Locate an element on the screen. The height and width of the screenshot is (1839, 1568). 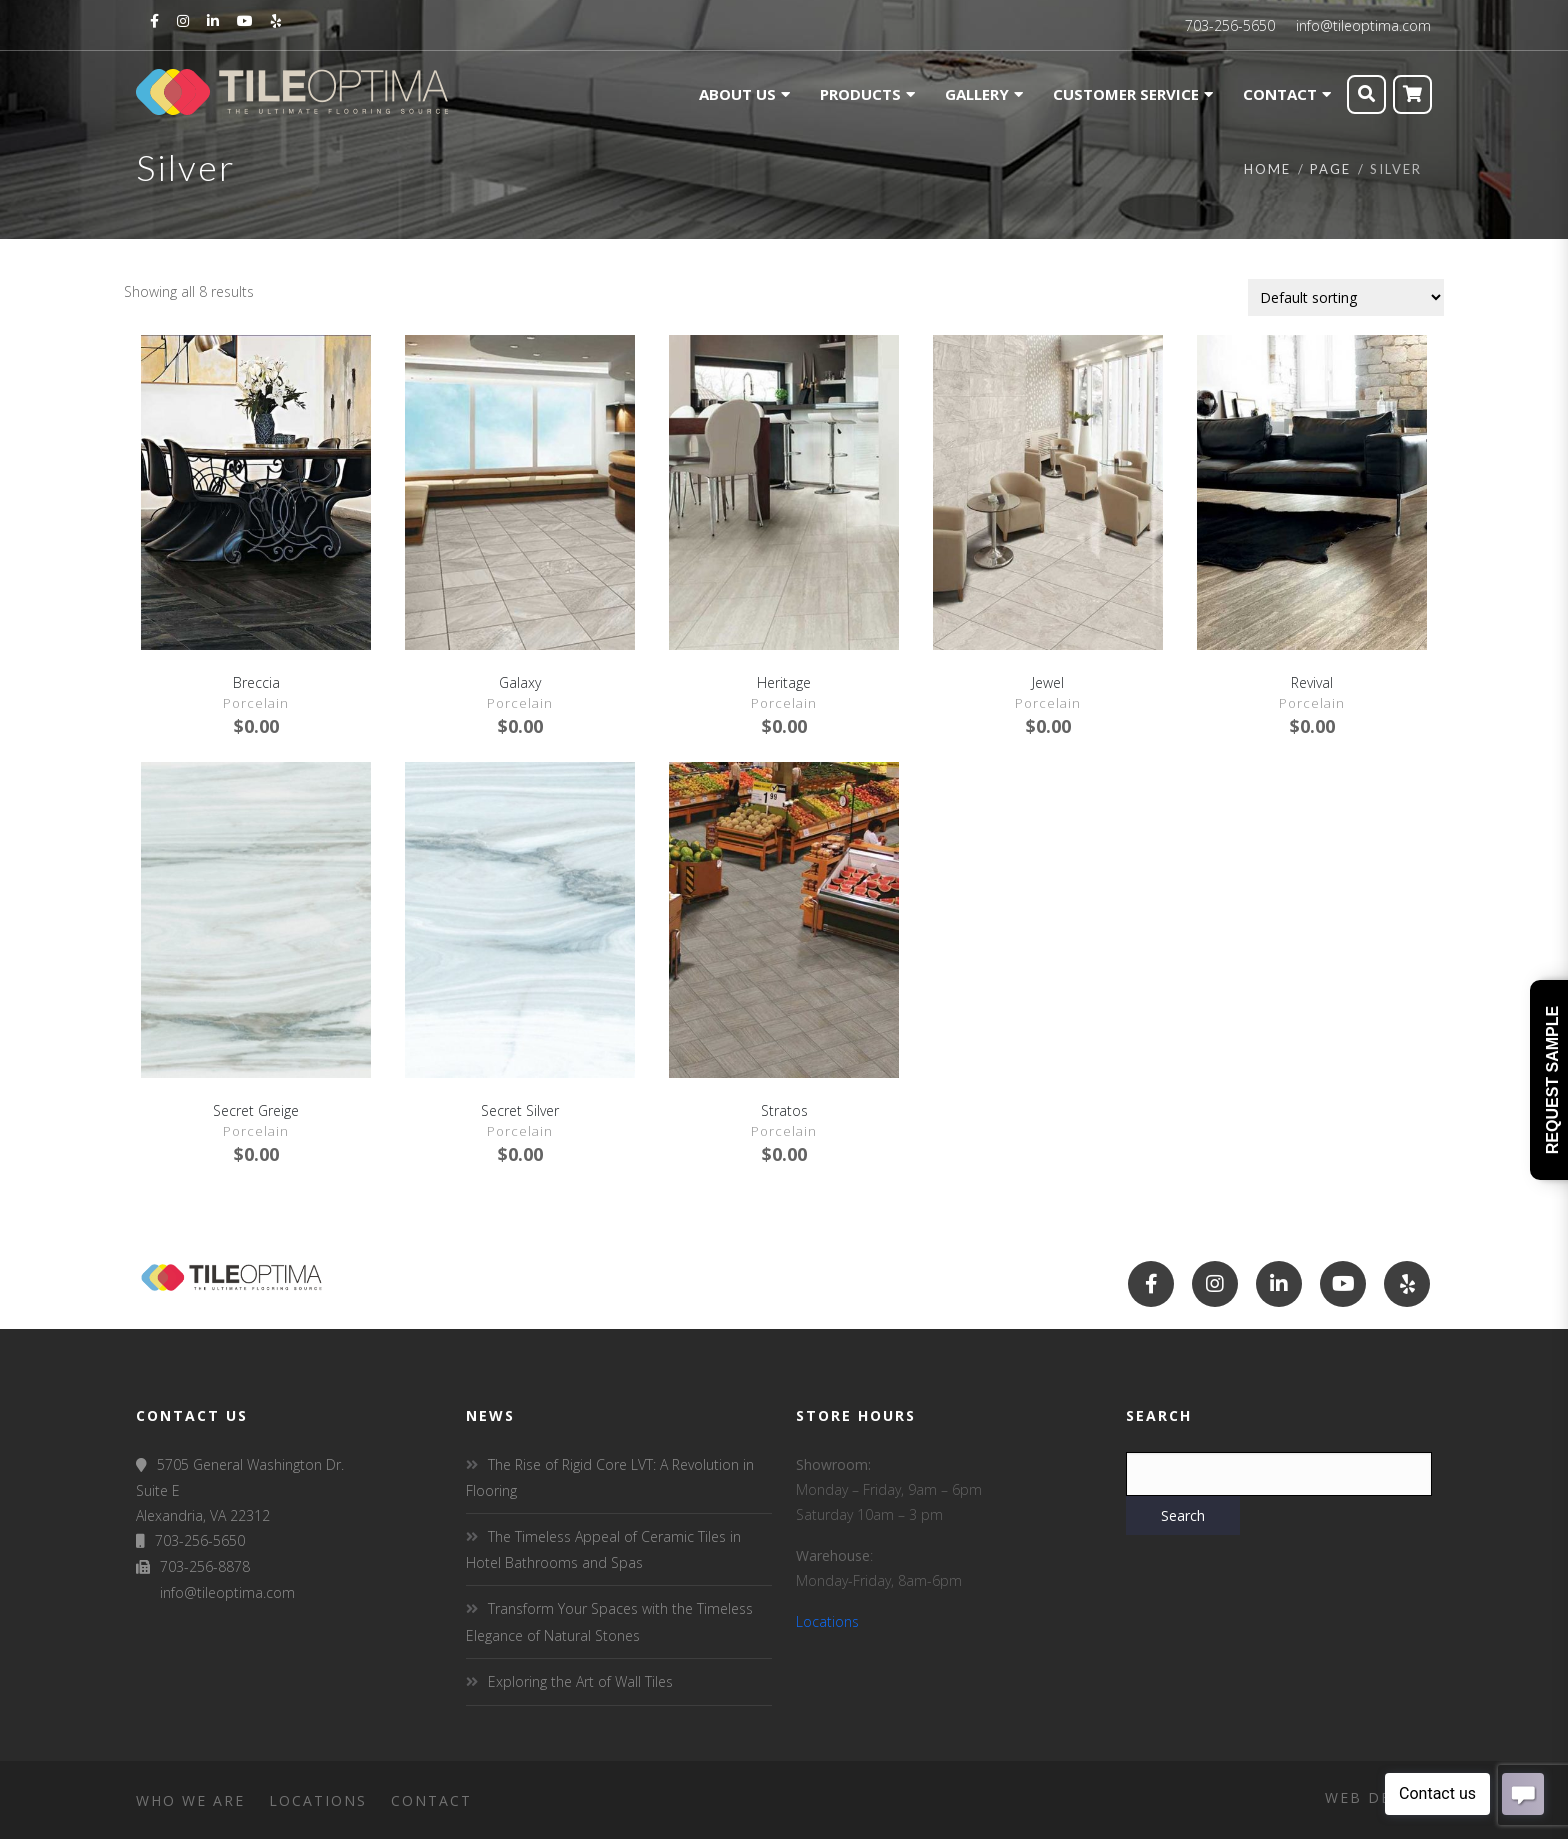
Secret Greige is located at coordinates (256, 1110).